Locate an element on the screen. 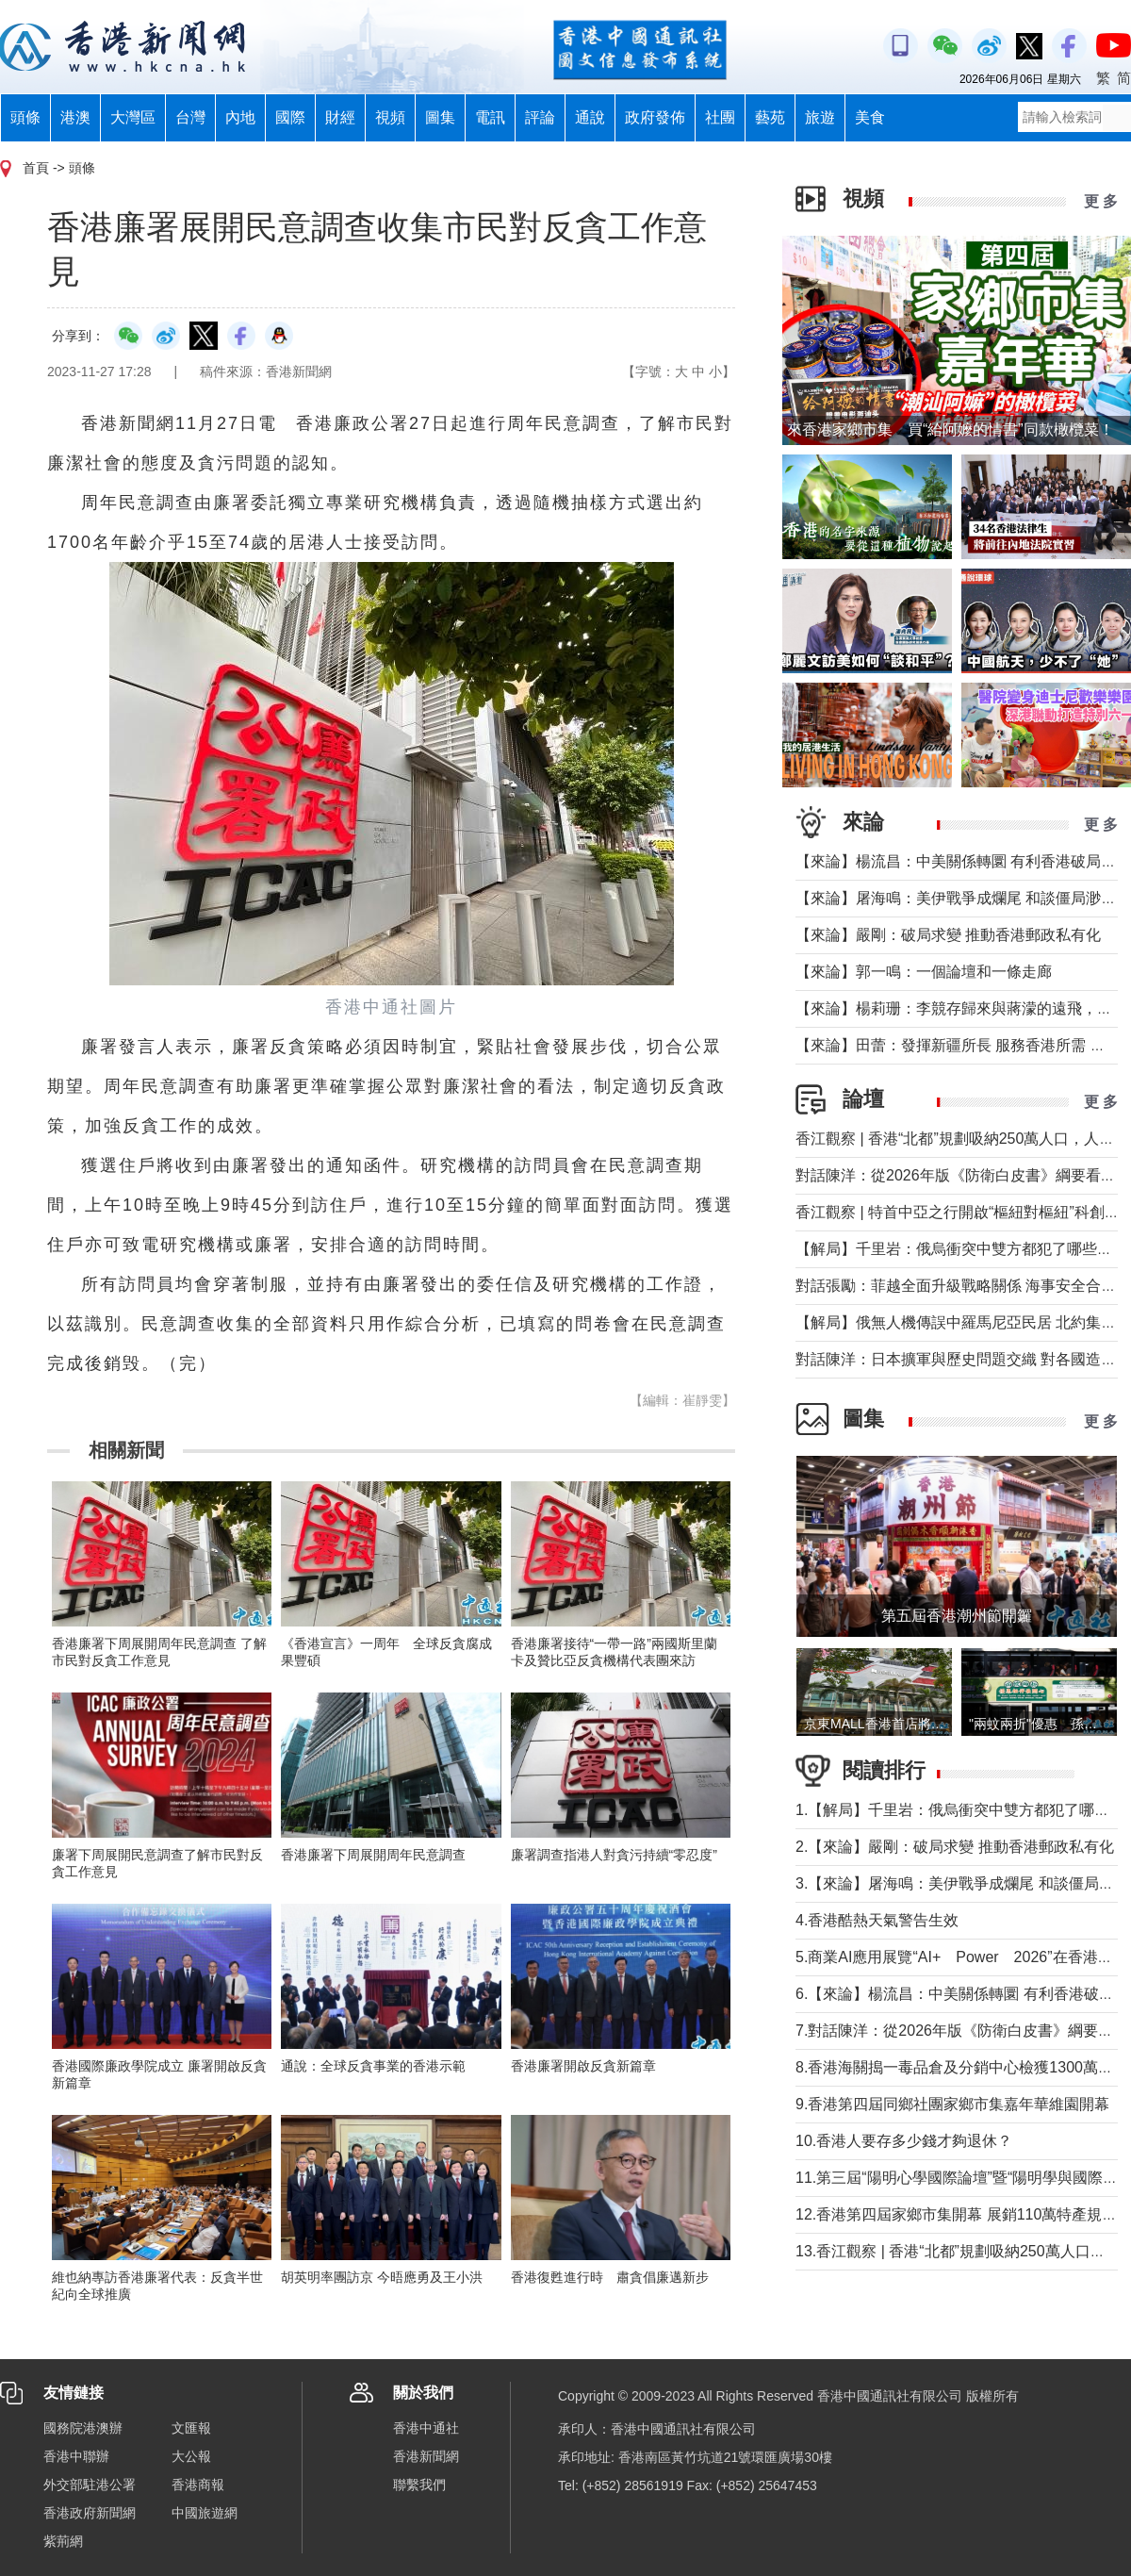  視頻 is located at coordinates (390, 117).